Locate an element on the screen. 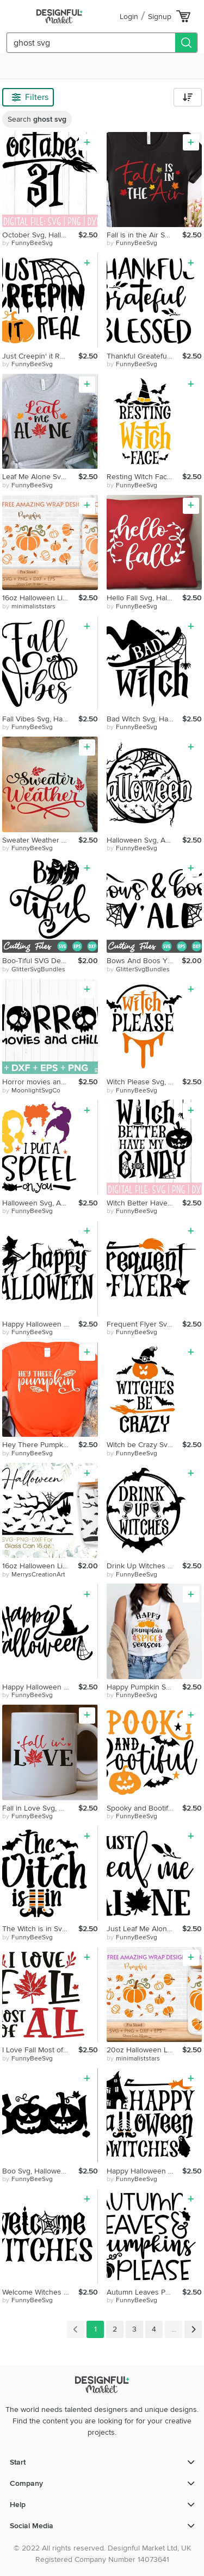  Witch be Crazy Svg, Halloween Svg, Autumn Svg, Fall Svg is located at coordinates (145, 1444).